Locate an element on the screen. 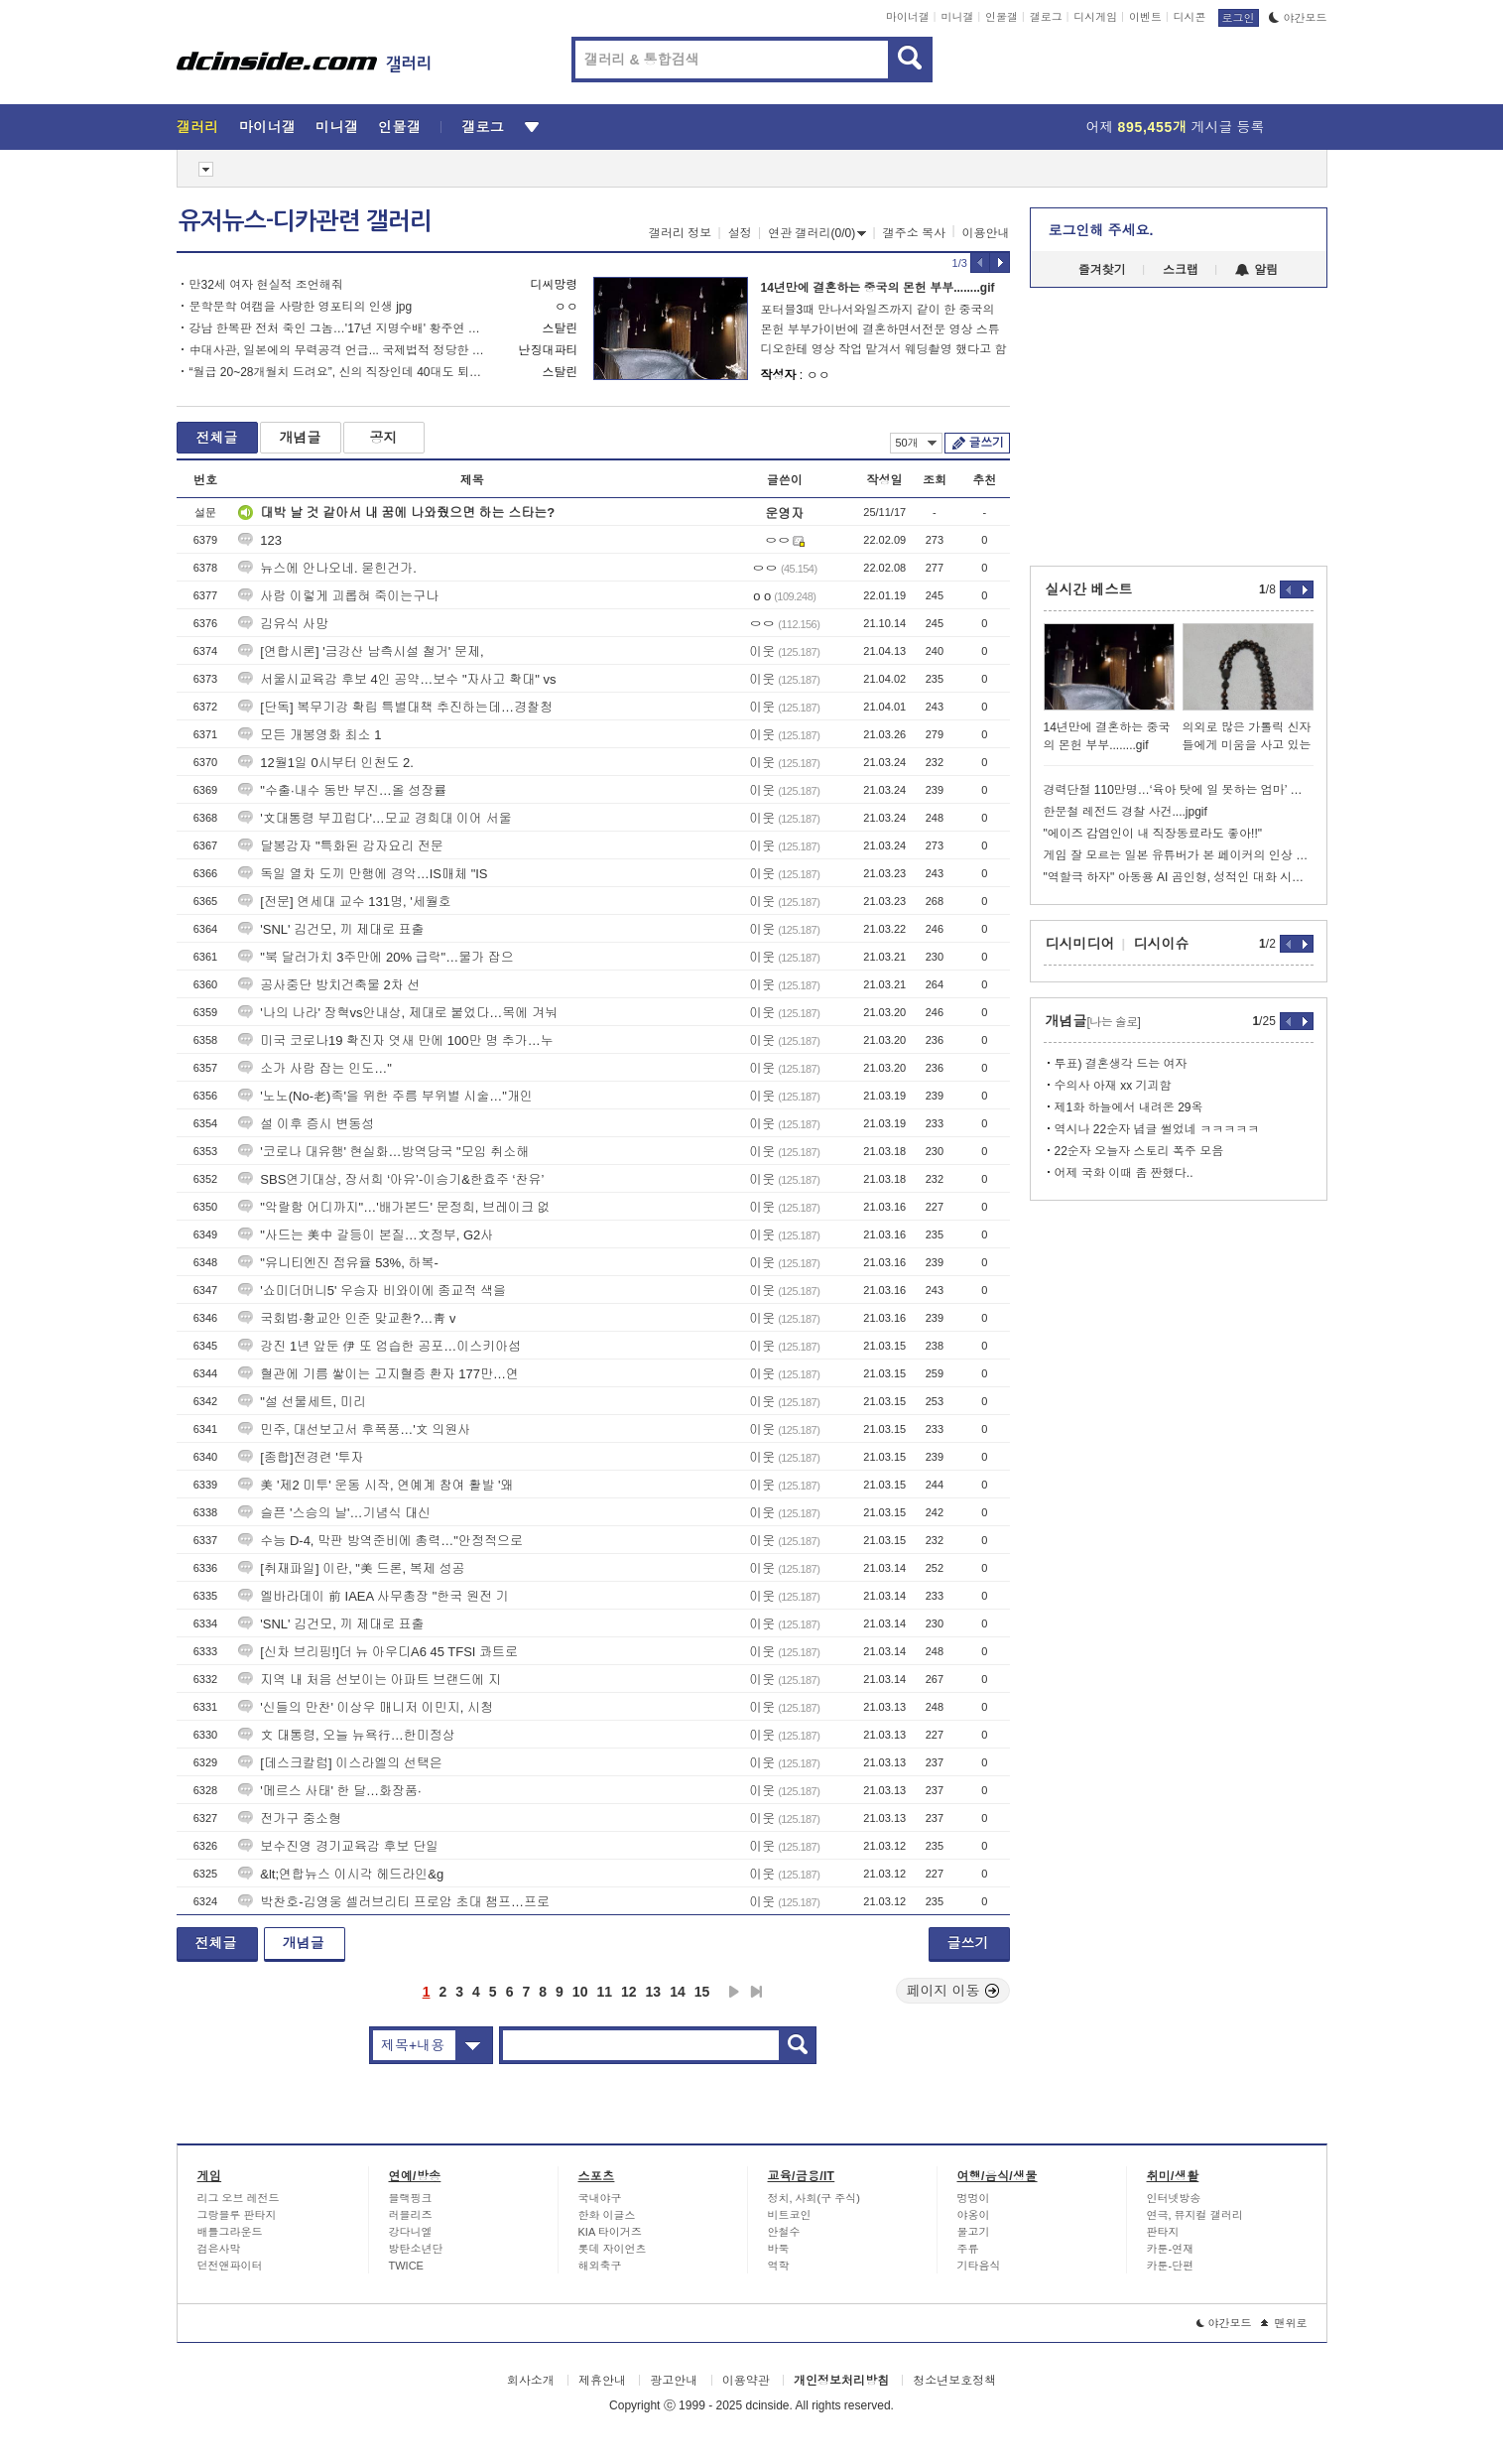  '메르스 사태' 한 달…화장품· is located at coordinates (329, 1790).